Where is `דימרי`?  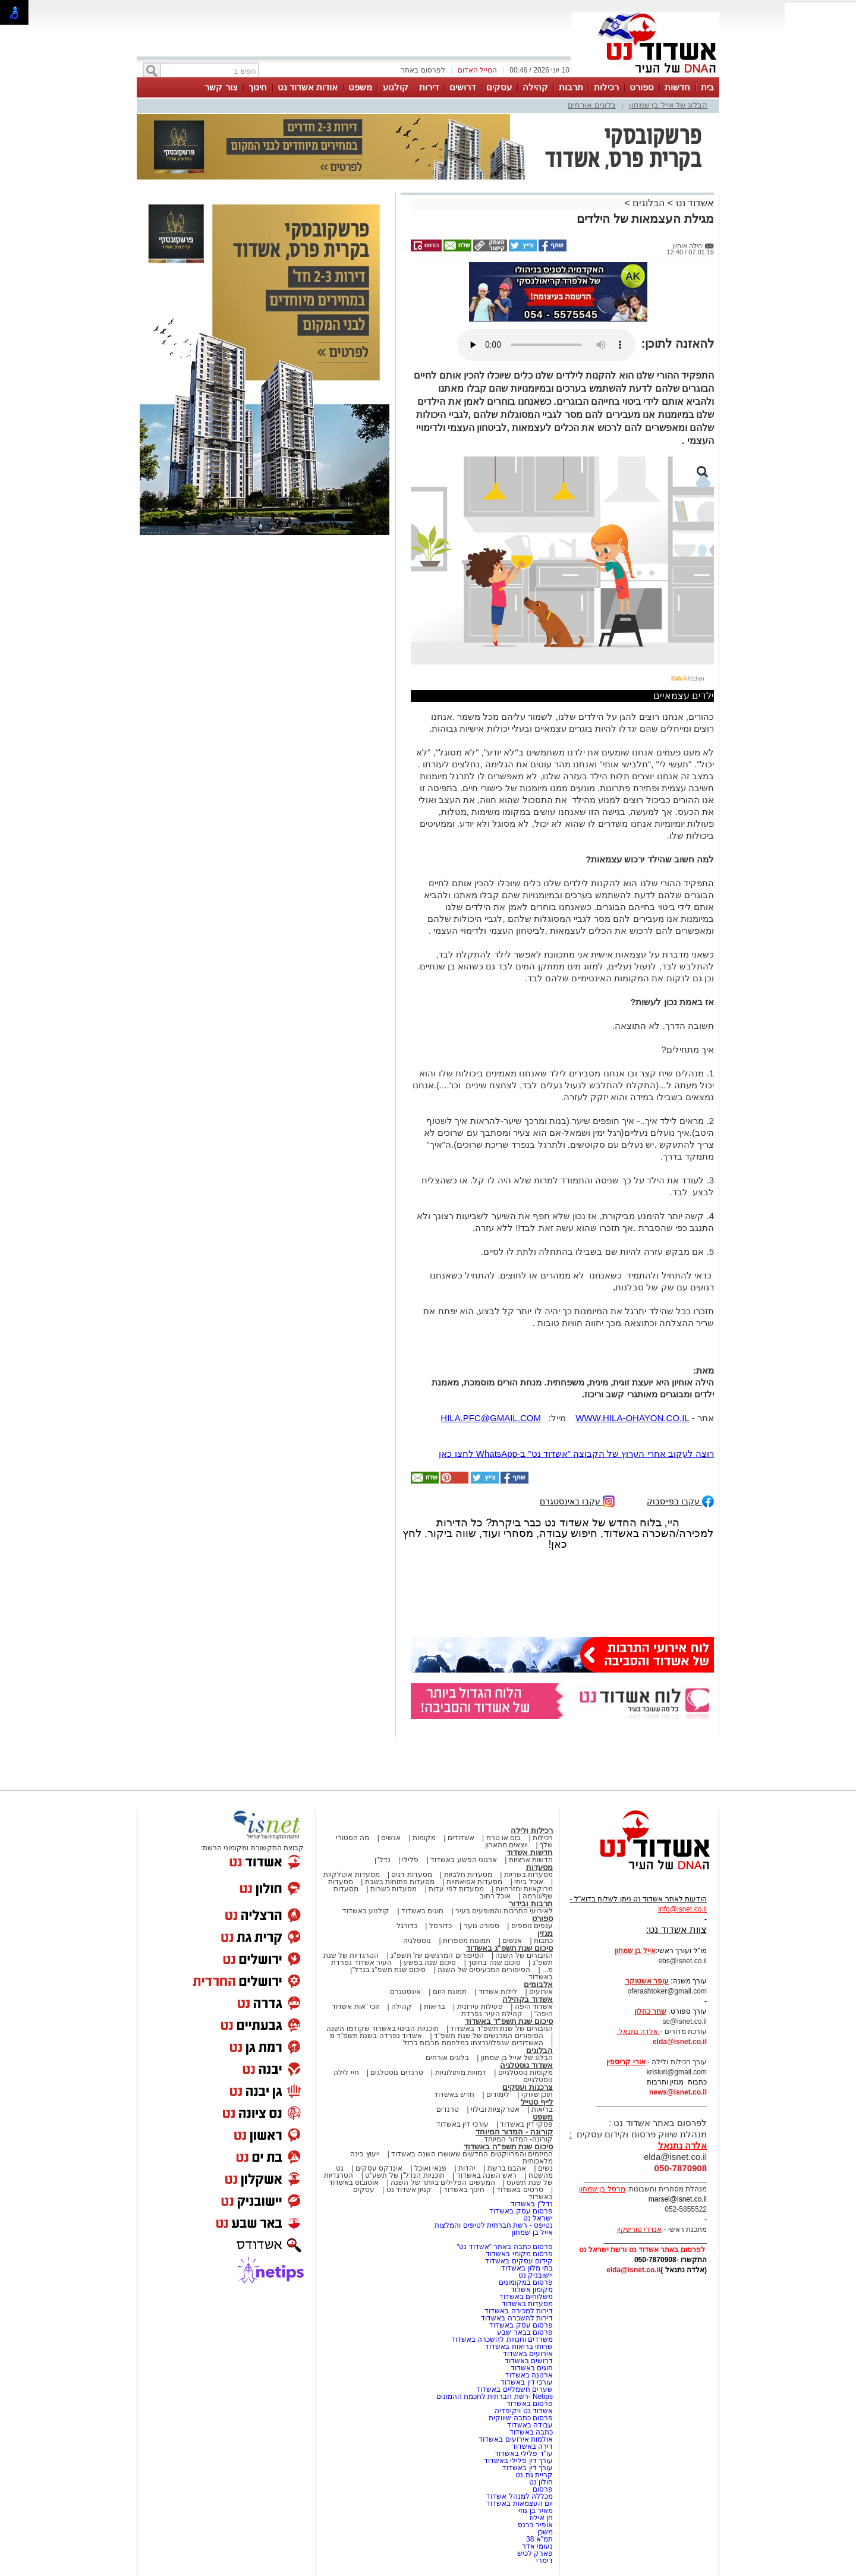
דימרי is located at coordinates (544, 2560).